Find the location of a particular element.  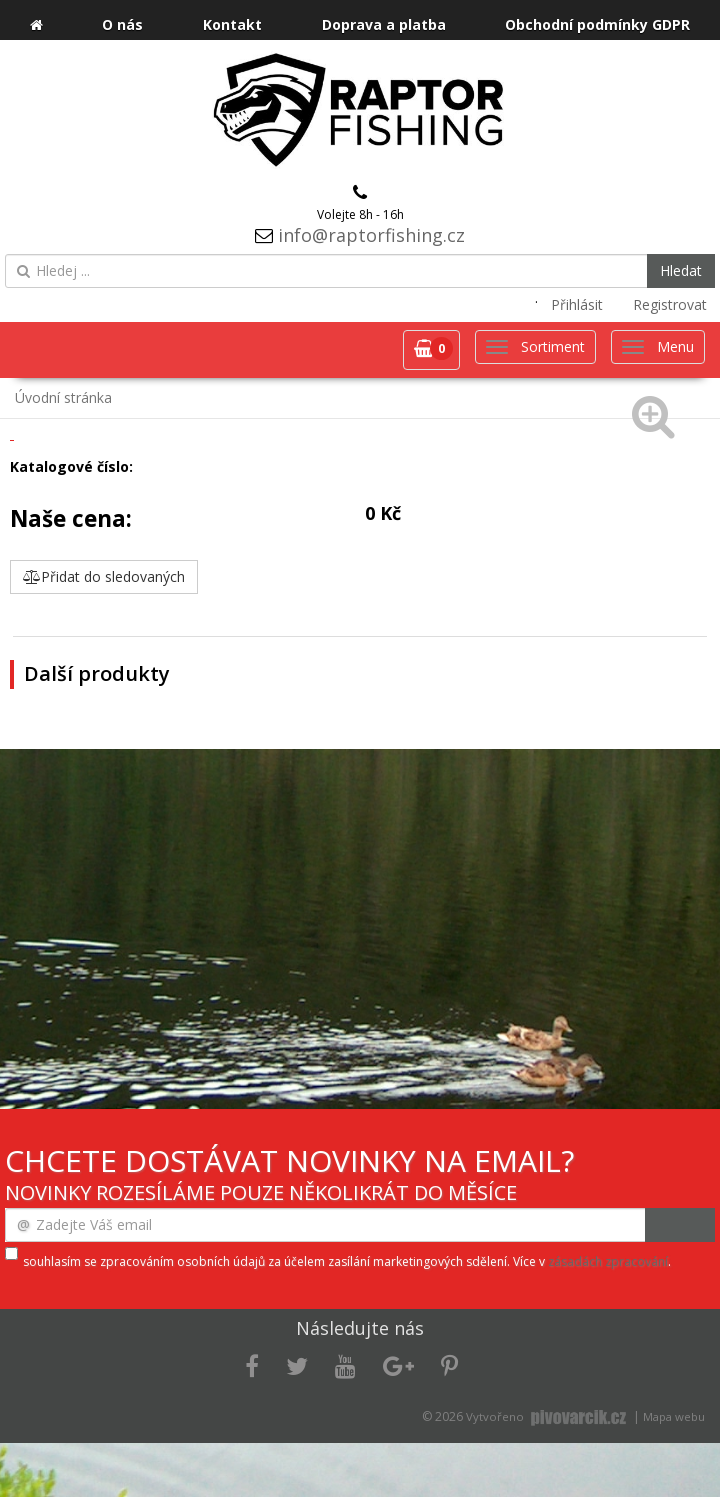

Odeslat is located at coordinates (680, 1225).